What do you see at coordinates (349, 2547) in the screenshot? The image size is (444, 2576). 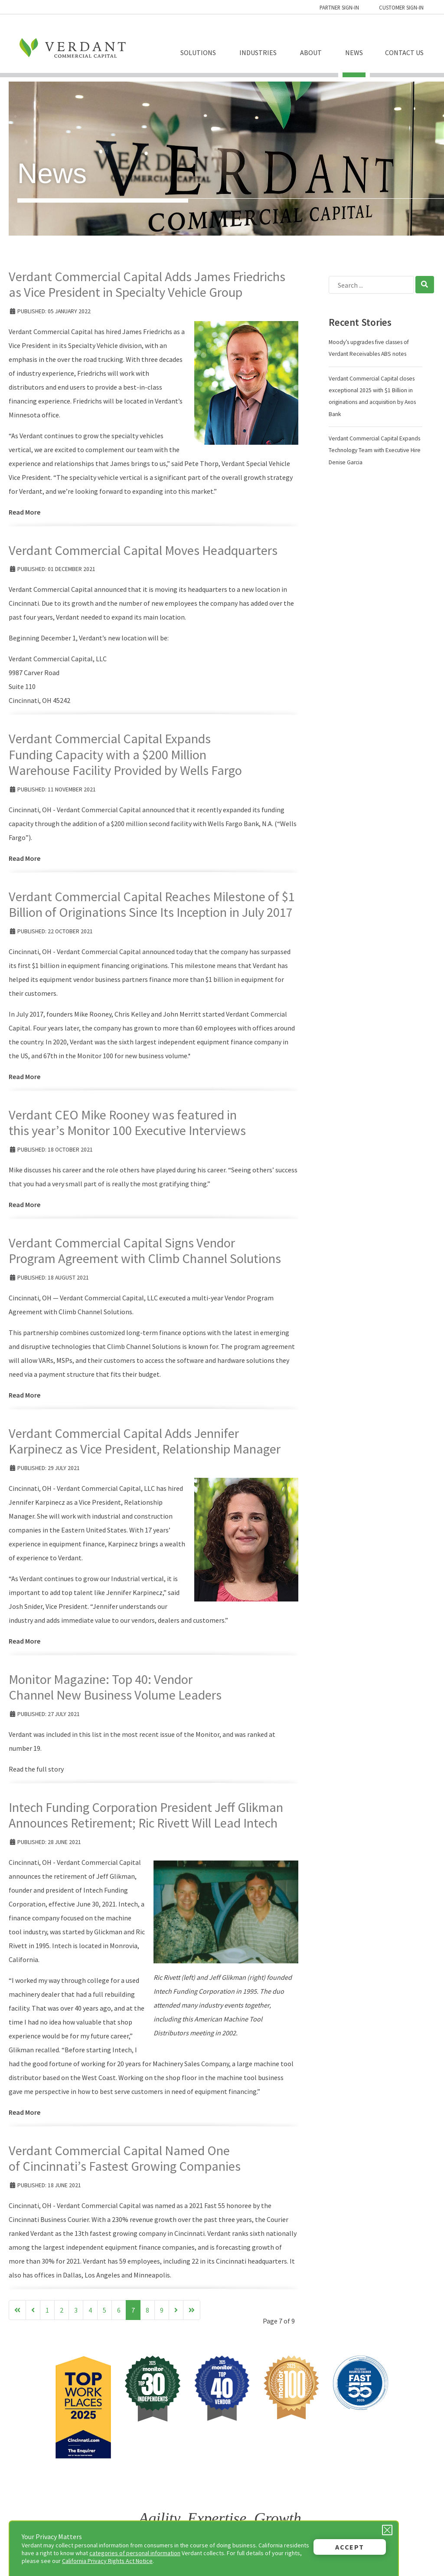 I see `Accept [button]` at bounding box center [349, 2547].